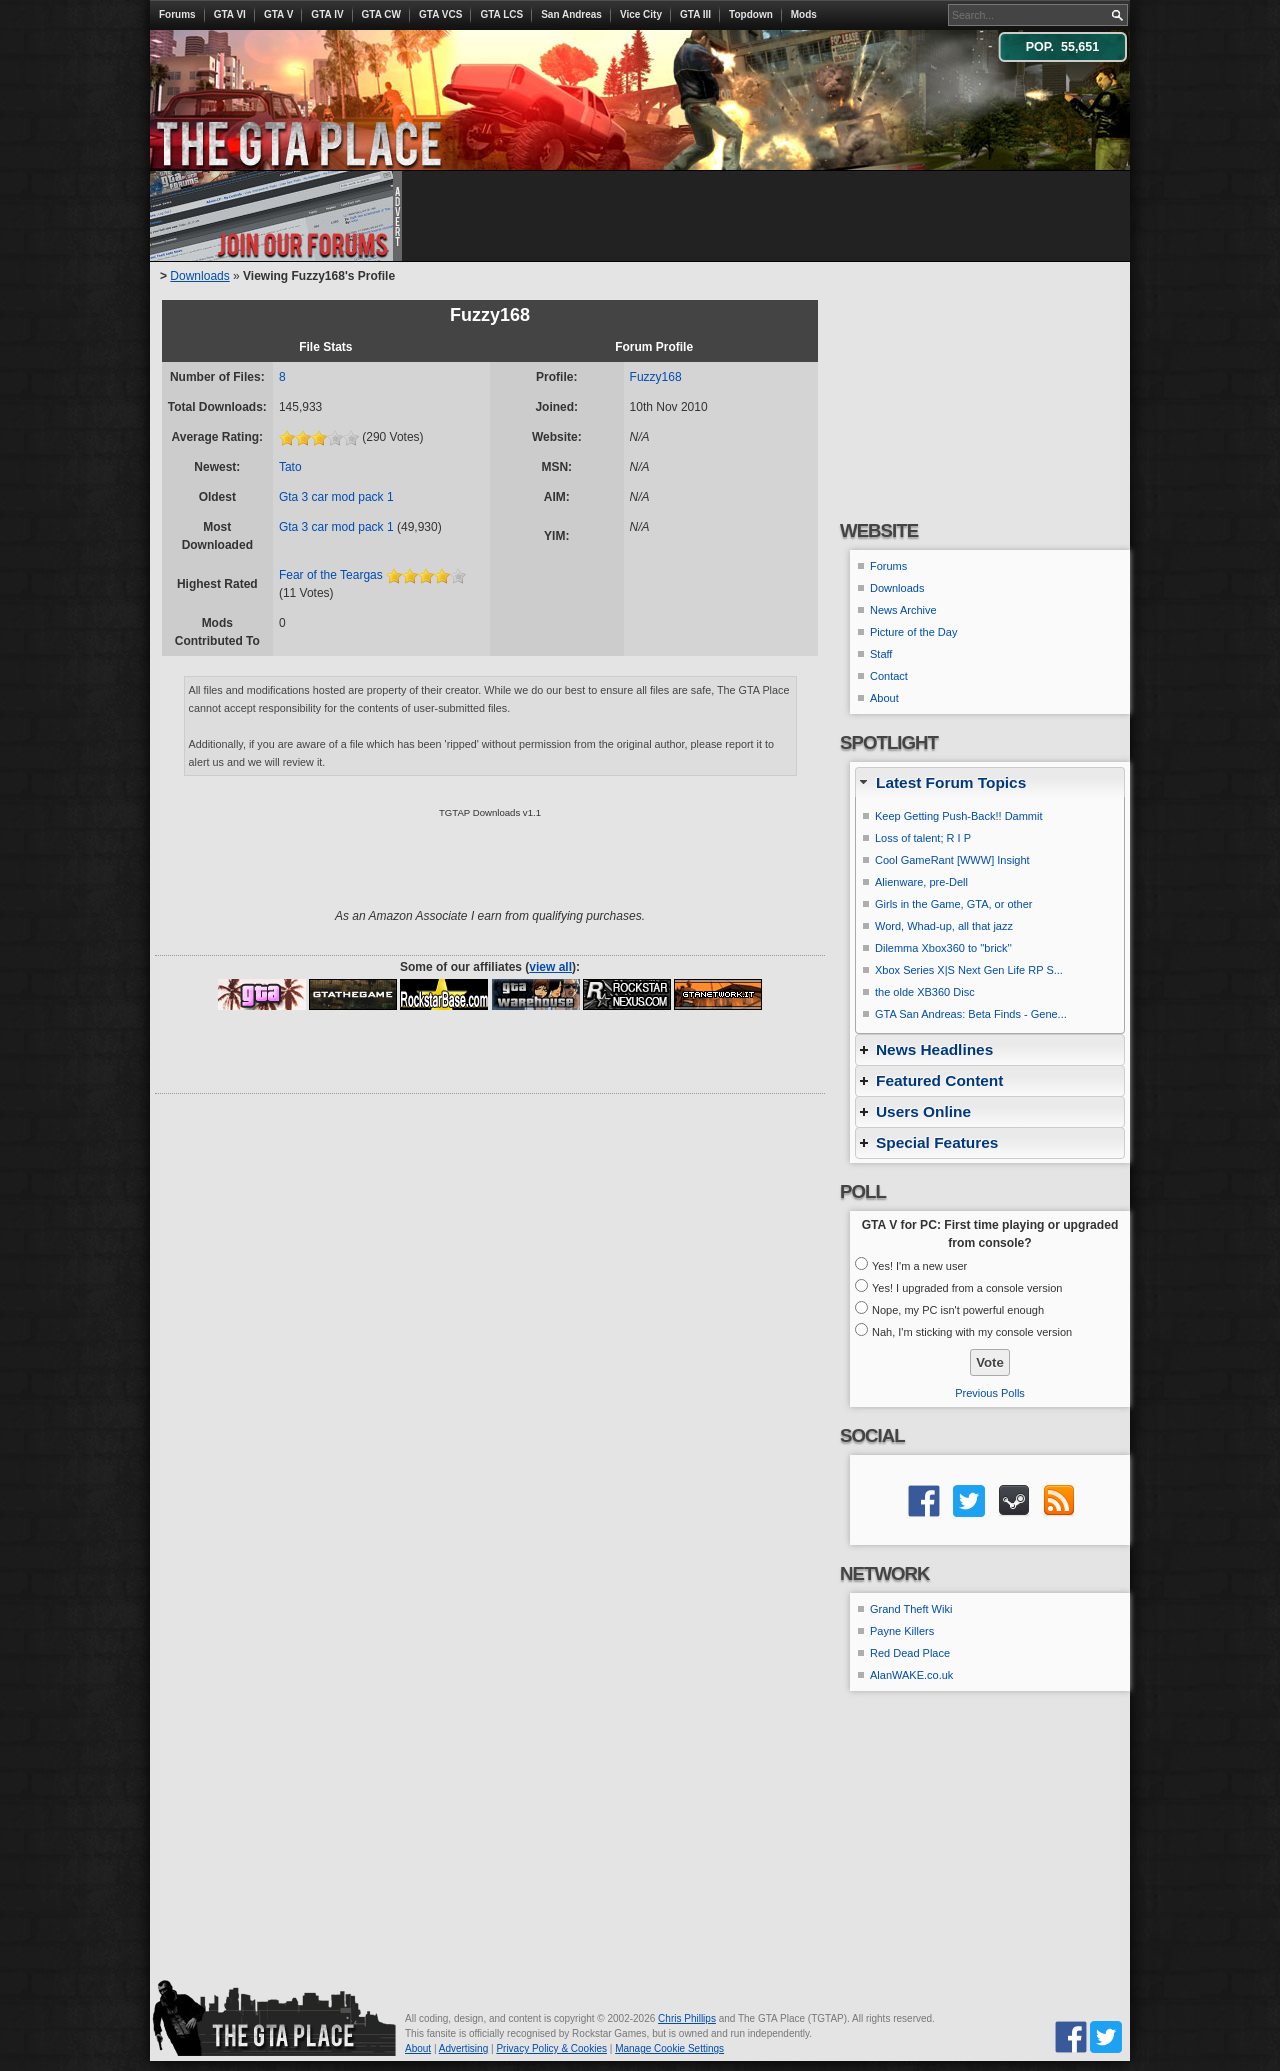 Image resolution: width=1280 pixels, height=2071 pixels. Describe the element at coordinates (911, 1675) in the screenshot. I see `AlanWAKE.co.uk` at that location.